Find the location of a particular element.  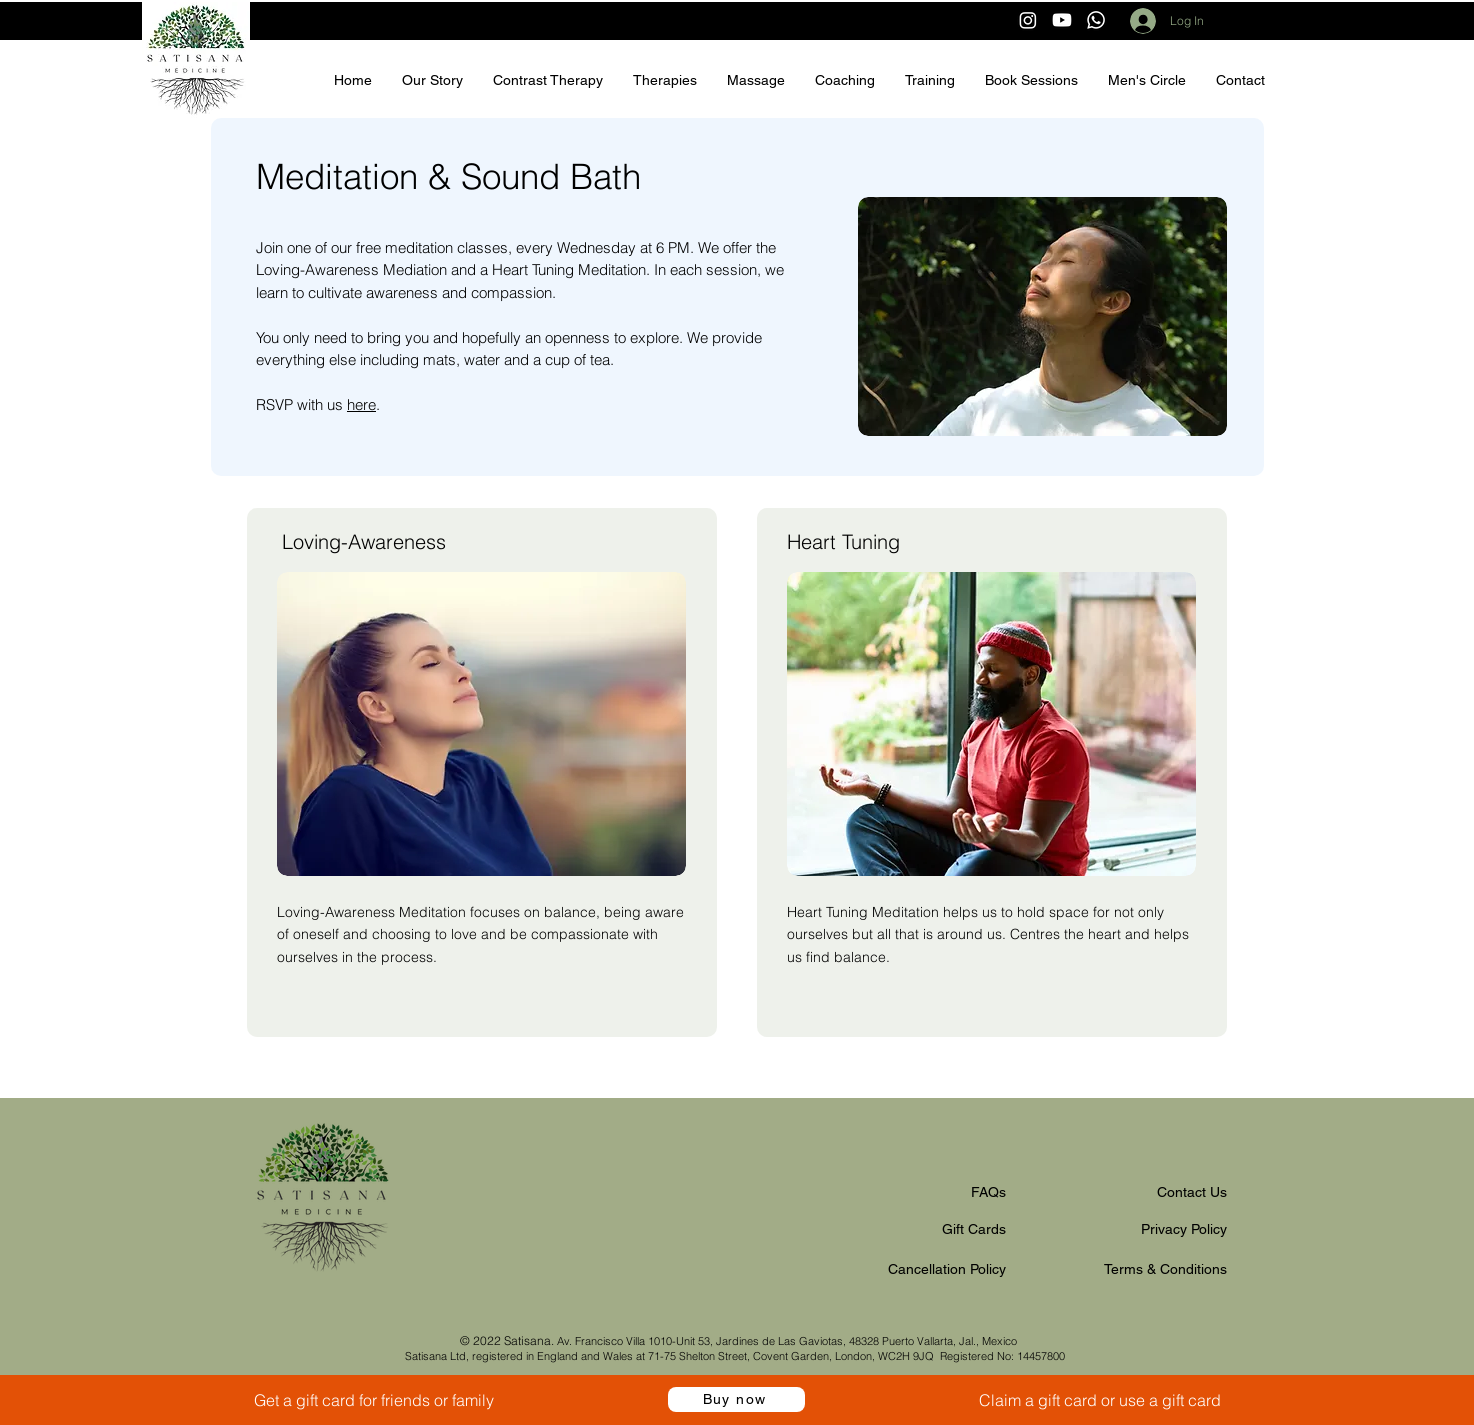

Cancellation Policy is located at coordinates (947, 1269).